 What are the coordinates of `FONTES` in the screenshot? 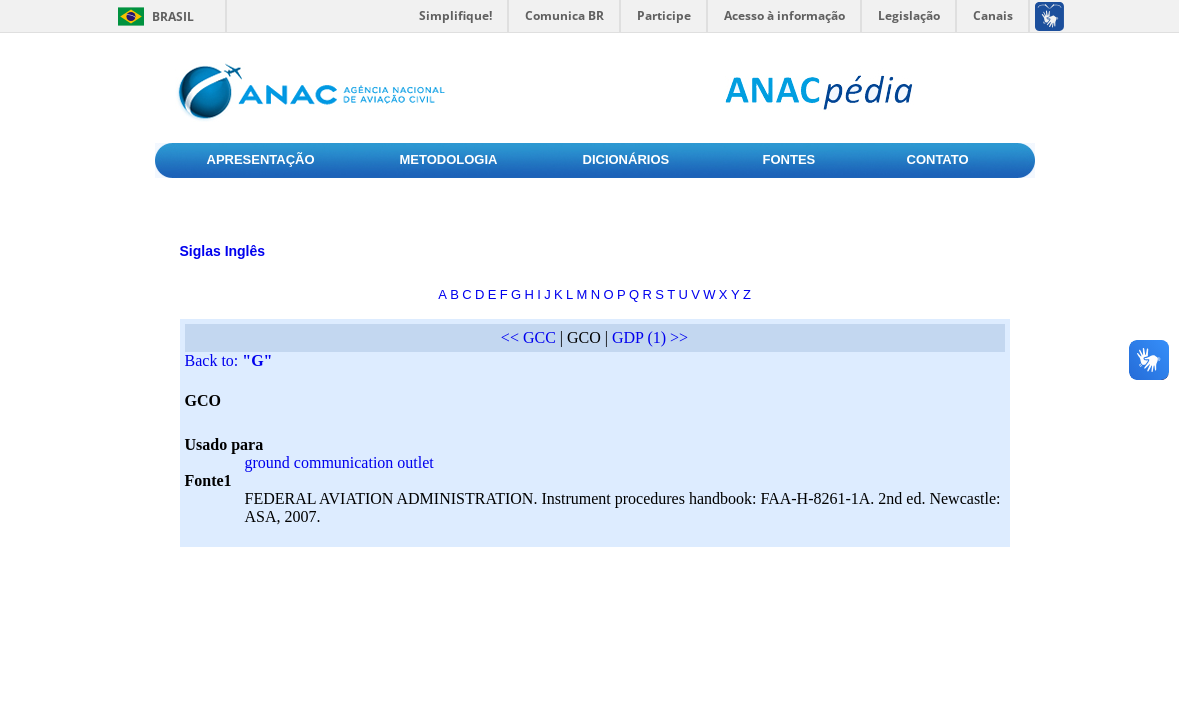 It's located at (789, 159).